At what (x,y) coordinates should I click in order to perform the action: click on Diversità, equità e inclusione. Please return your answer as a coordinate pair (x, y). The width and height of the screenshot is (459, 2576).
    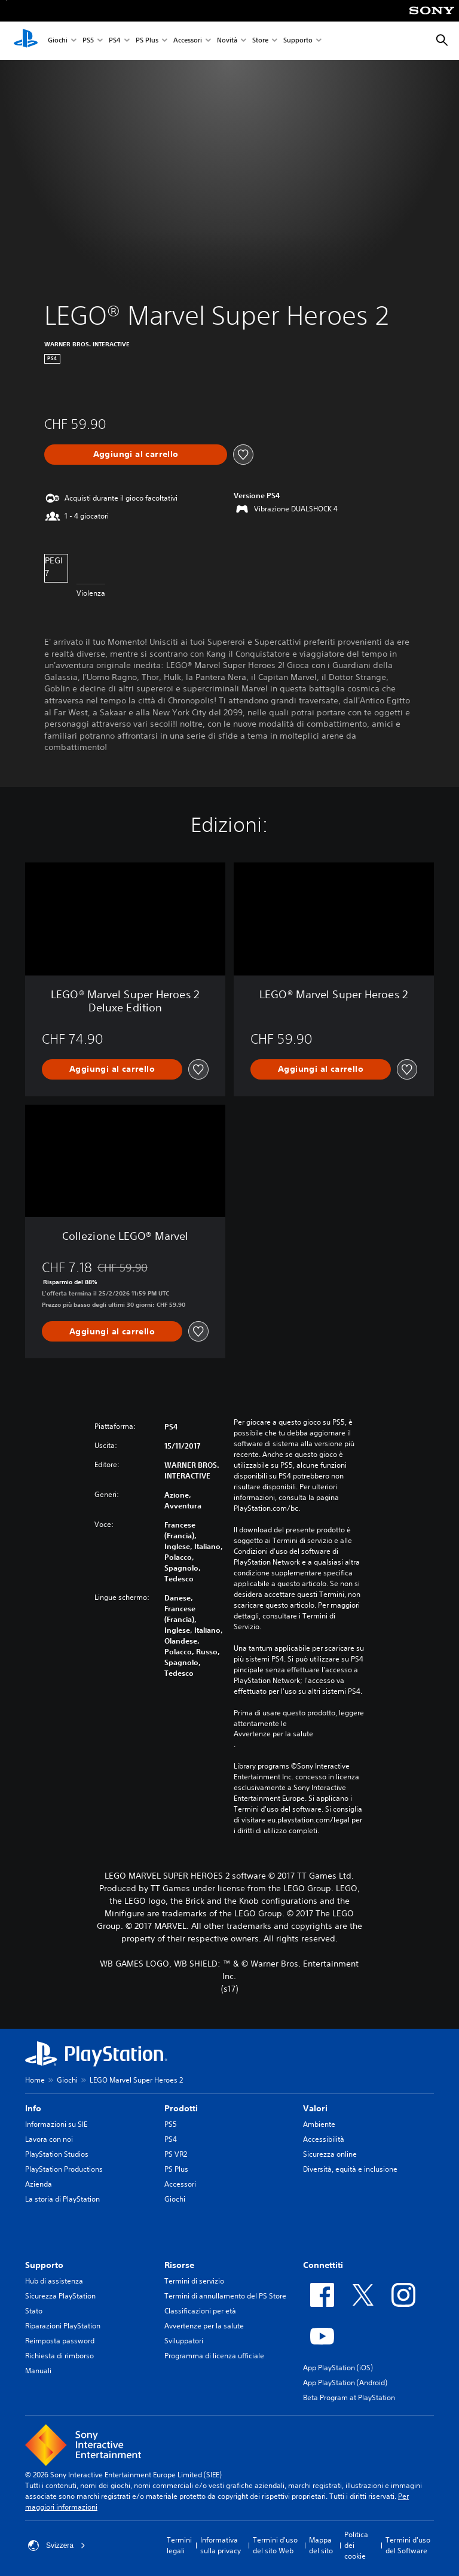
    Looking at the image, I should click on (350, 2169).